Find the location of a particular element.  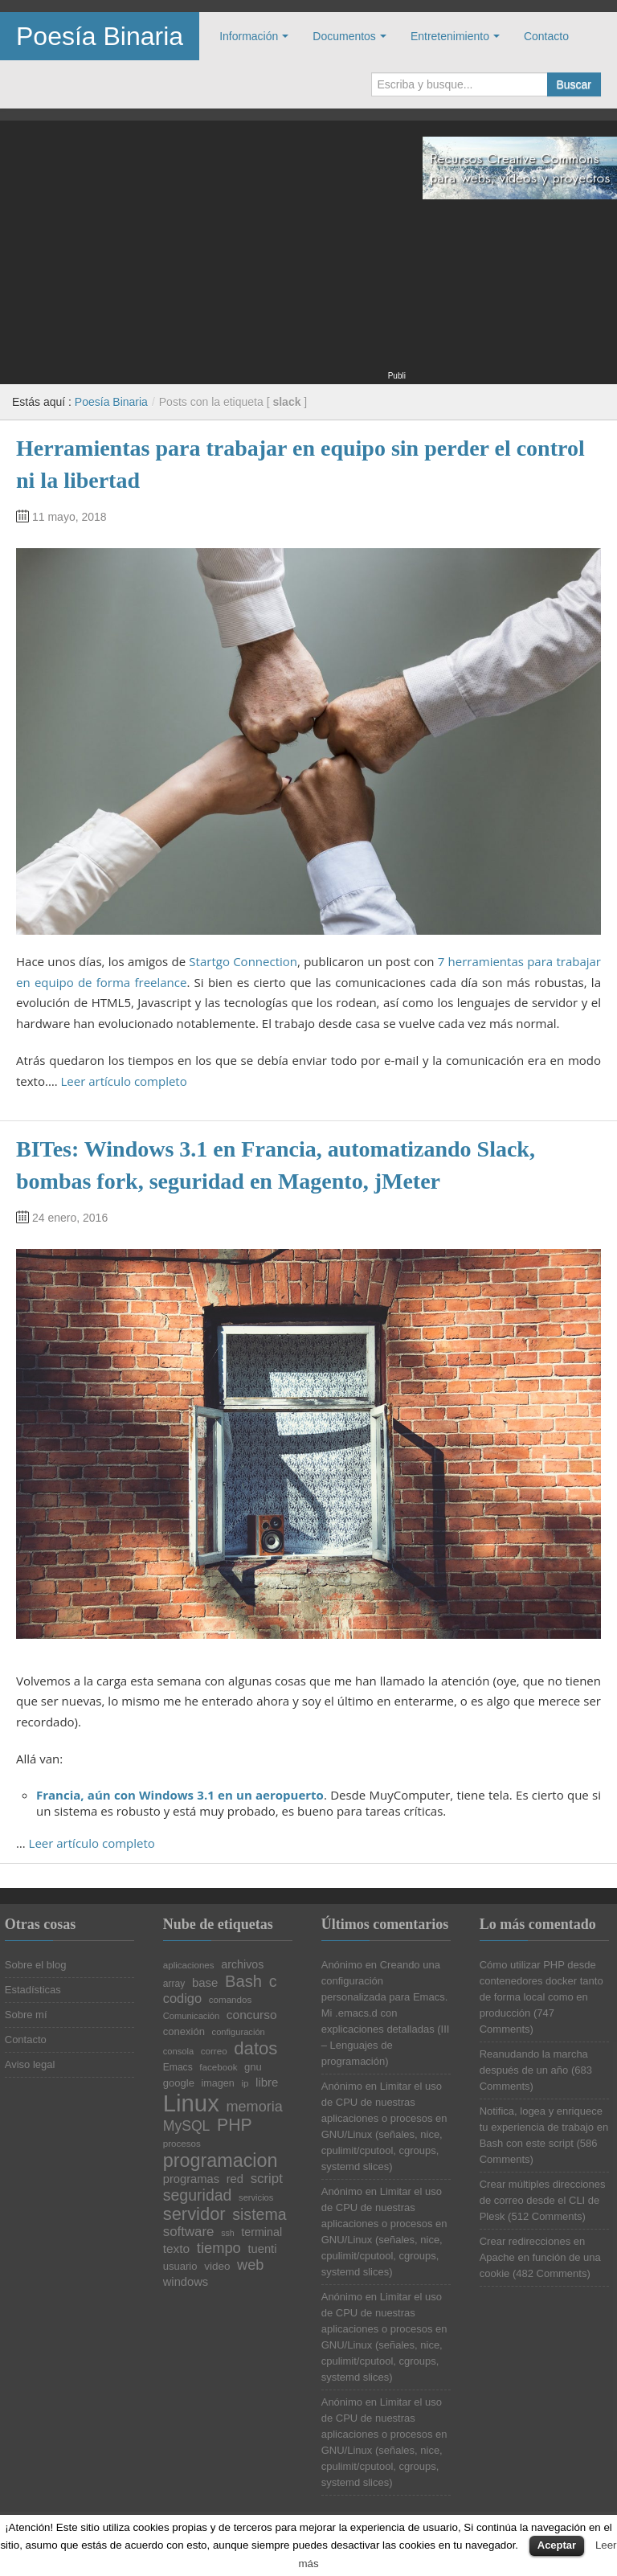

usuario [usuario (23 elementos)] is located at coordinates (180, 2266).